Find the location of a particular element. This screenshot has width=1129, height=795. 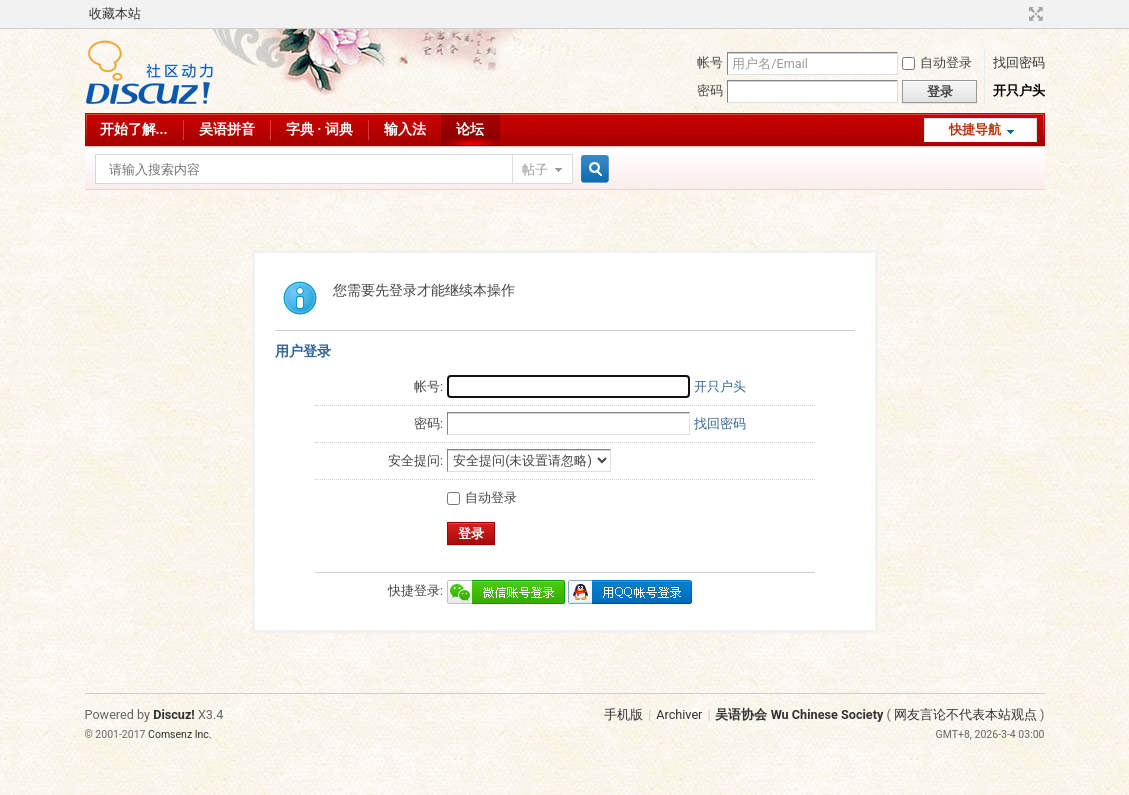

帐号 is located at coordinates (710, 62).